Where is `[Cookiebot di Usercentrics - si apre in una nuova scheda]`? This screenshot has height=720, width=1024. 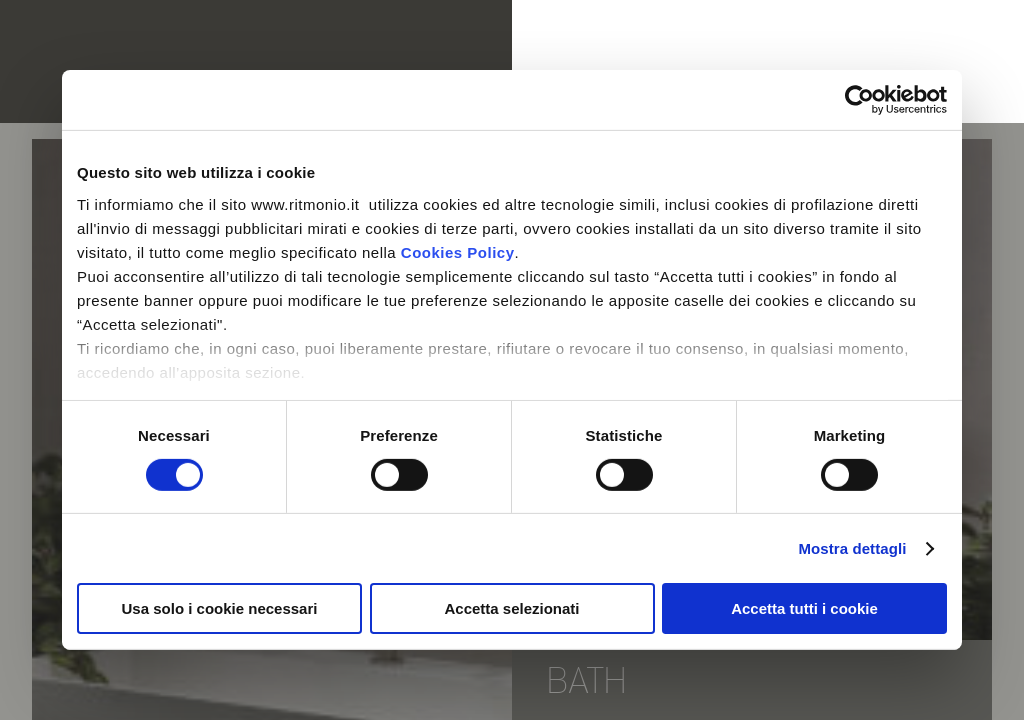 [Cookiebot di Usercentrics - si apre in una nuova scheda] is located at coordinates (859, 100).